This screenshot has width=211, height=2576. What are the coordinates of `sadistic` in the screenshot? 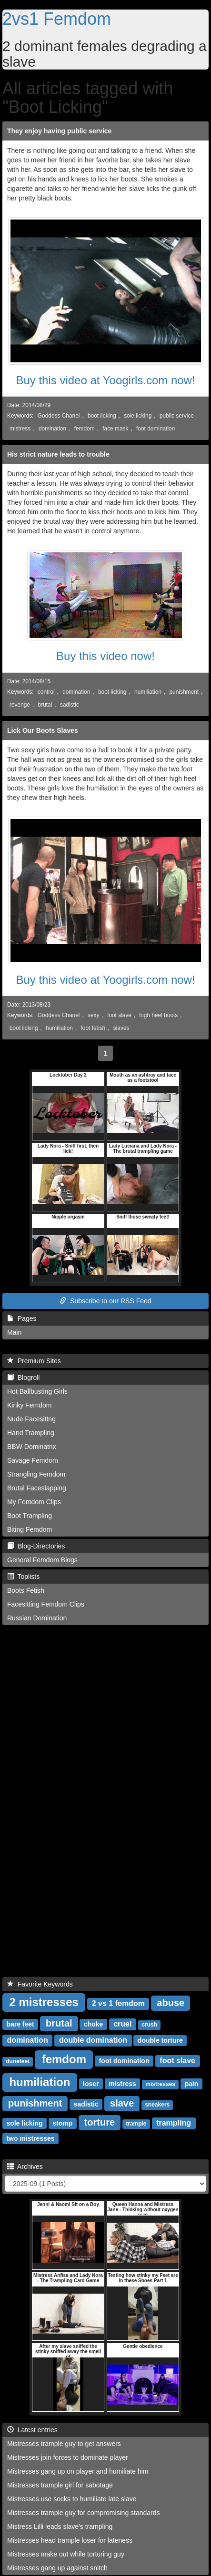 It's located at (69, 704).